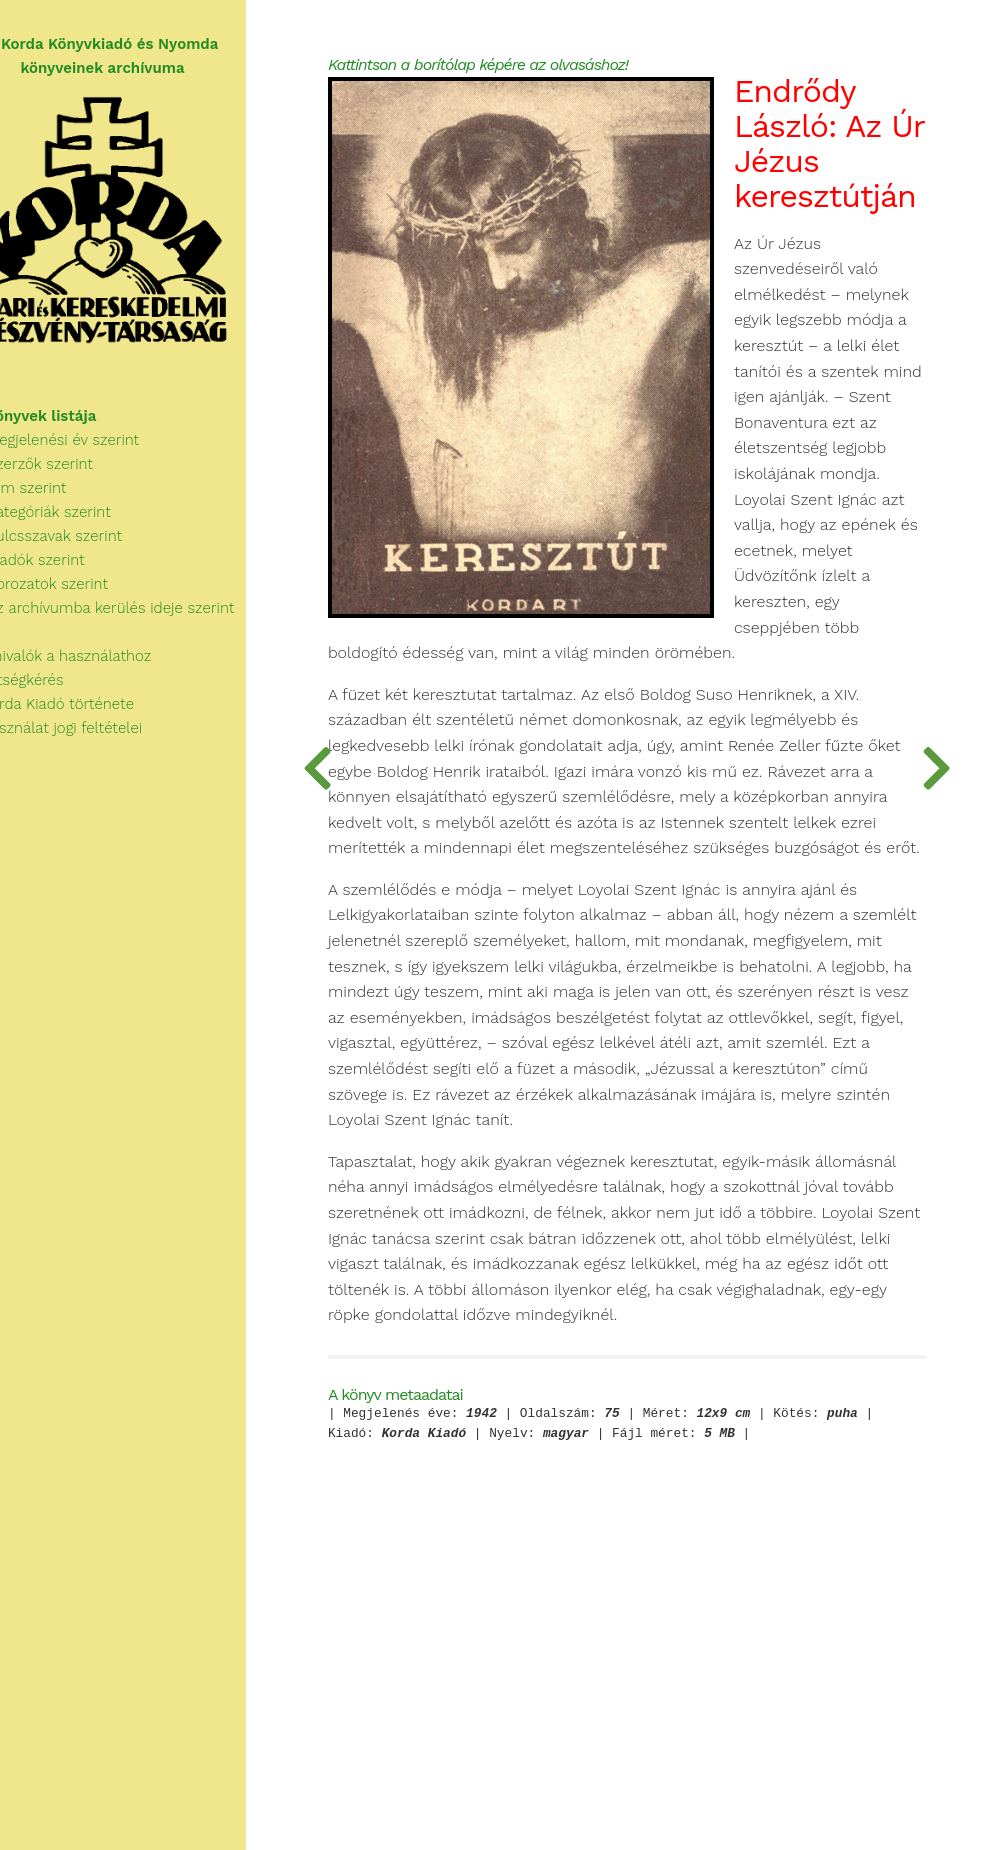  I want to click on Szerzők szerint, so click(67, 476).